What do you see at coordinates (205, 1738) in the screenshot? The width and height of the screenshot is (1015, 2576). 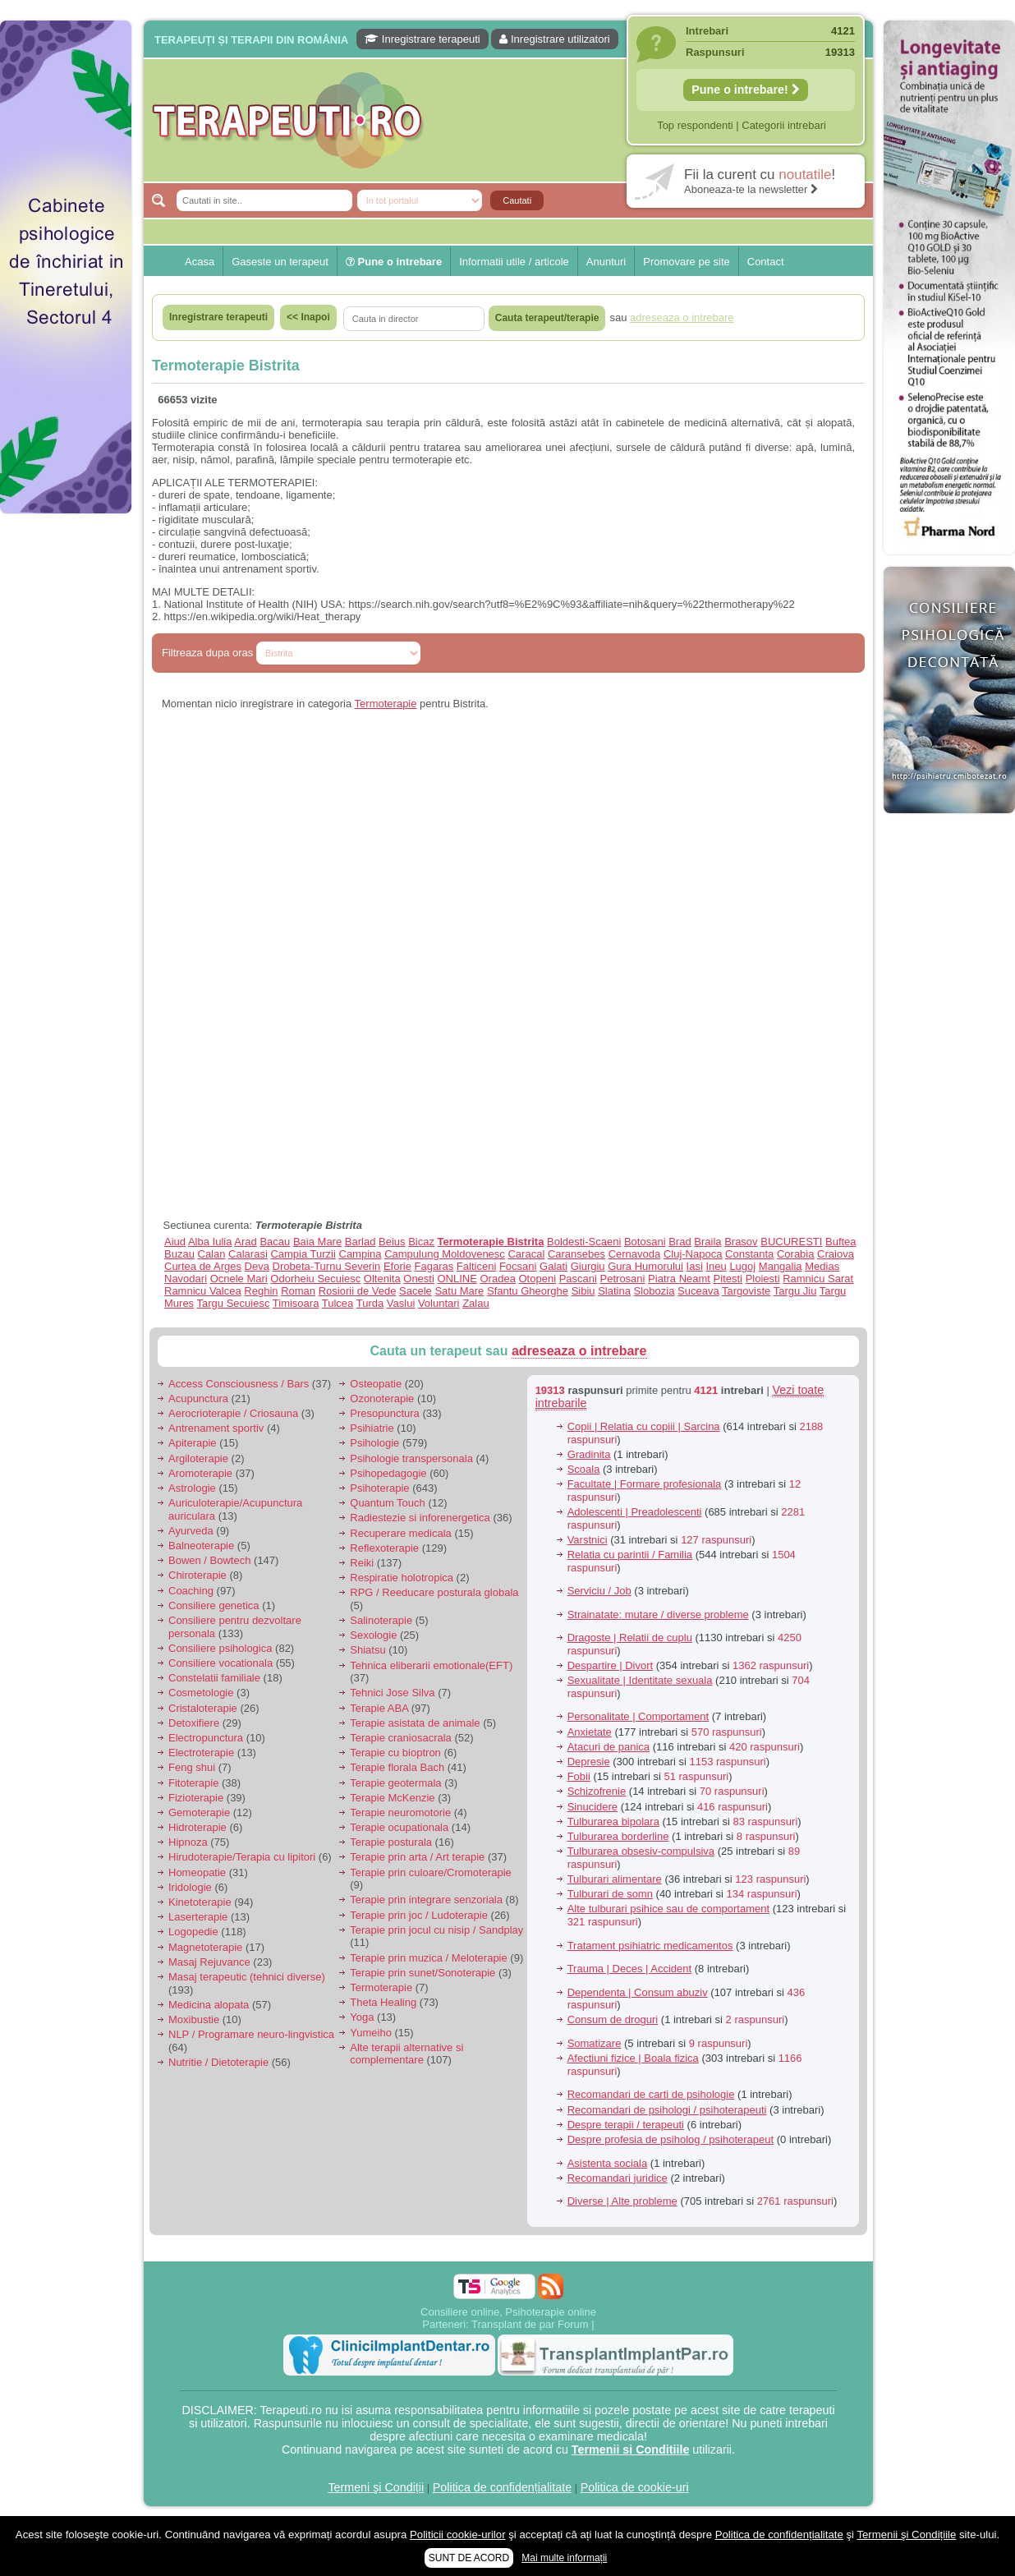 I see `Electropunctura` at bounding box center [205, 1738].